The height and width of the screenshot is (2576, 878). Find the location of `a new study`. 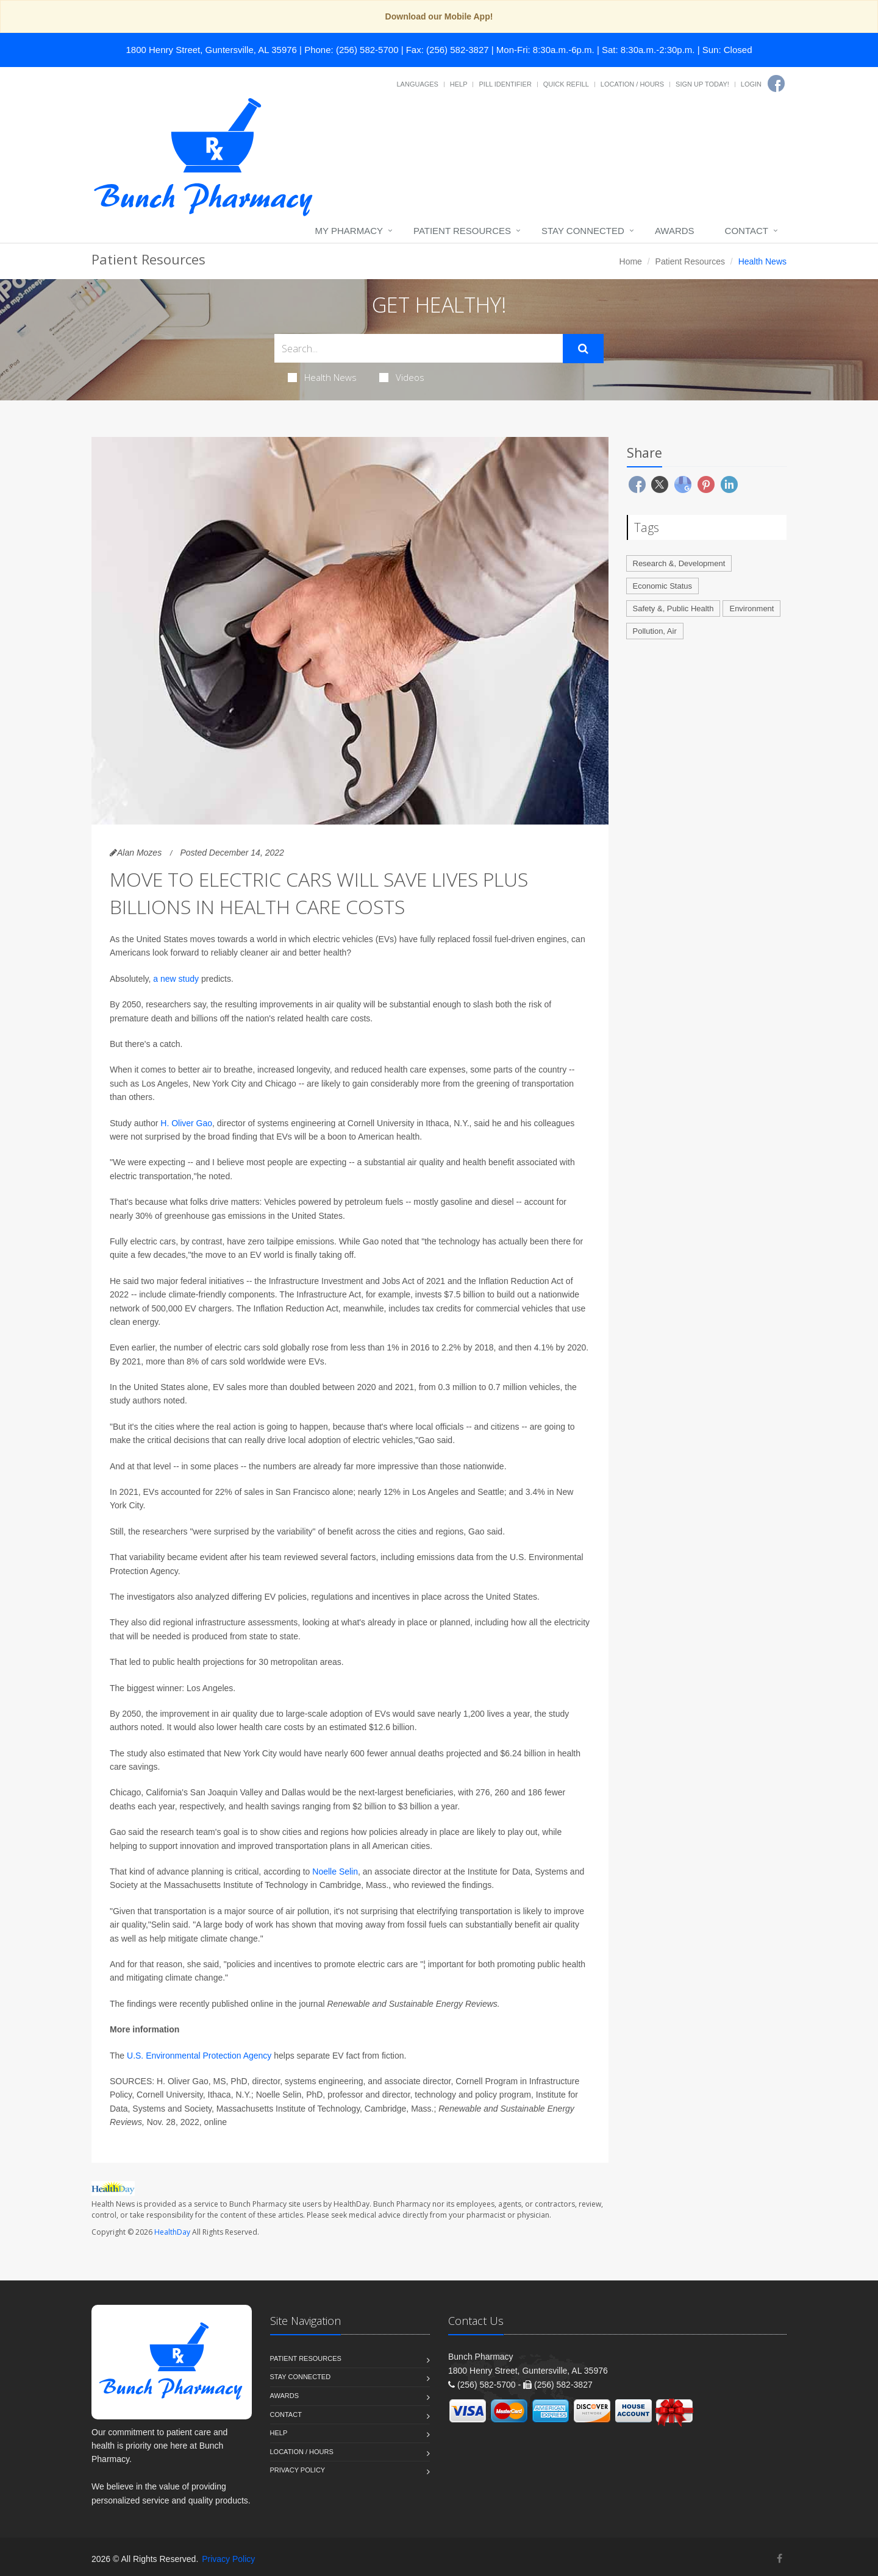

a new study is located at coordinates (176, 979).